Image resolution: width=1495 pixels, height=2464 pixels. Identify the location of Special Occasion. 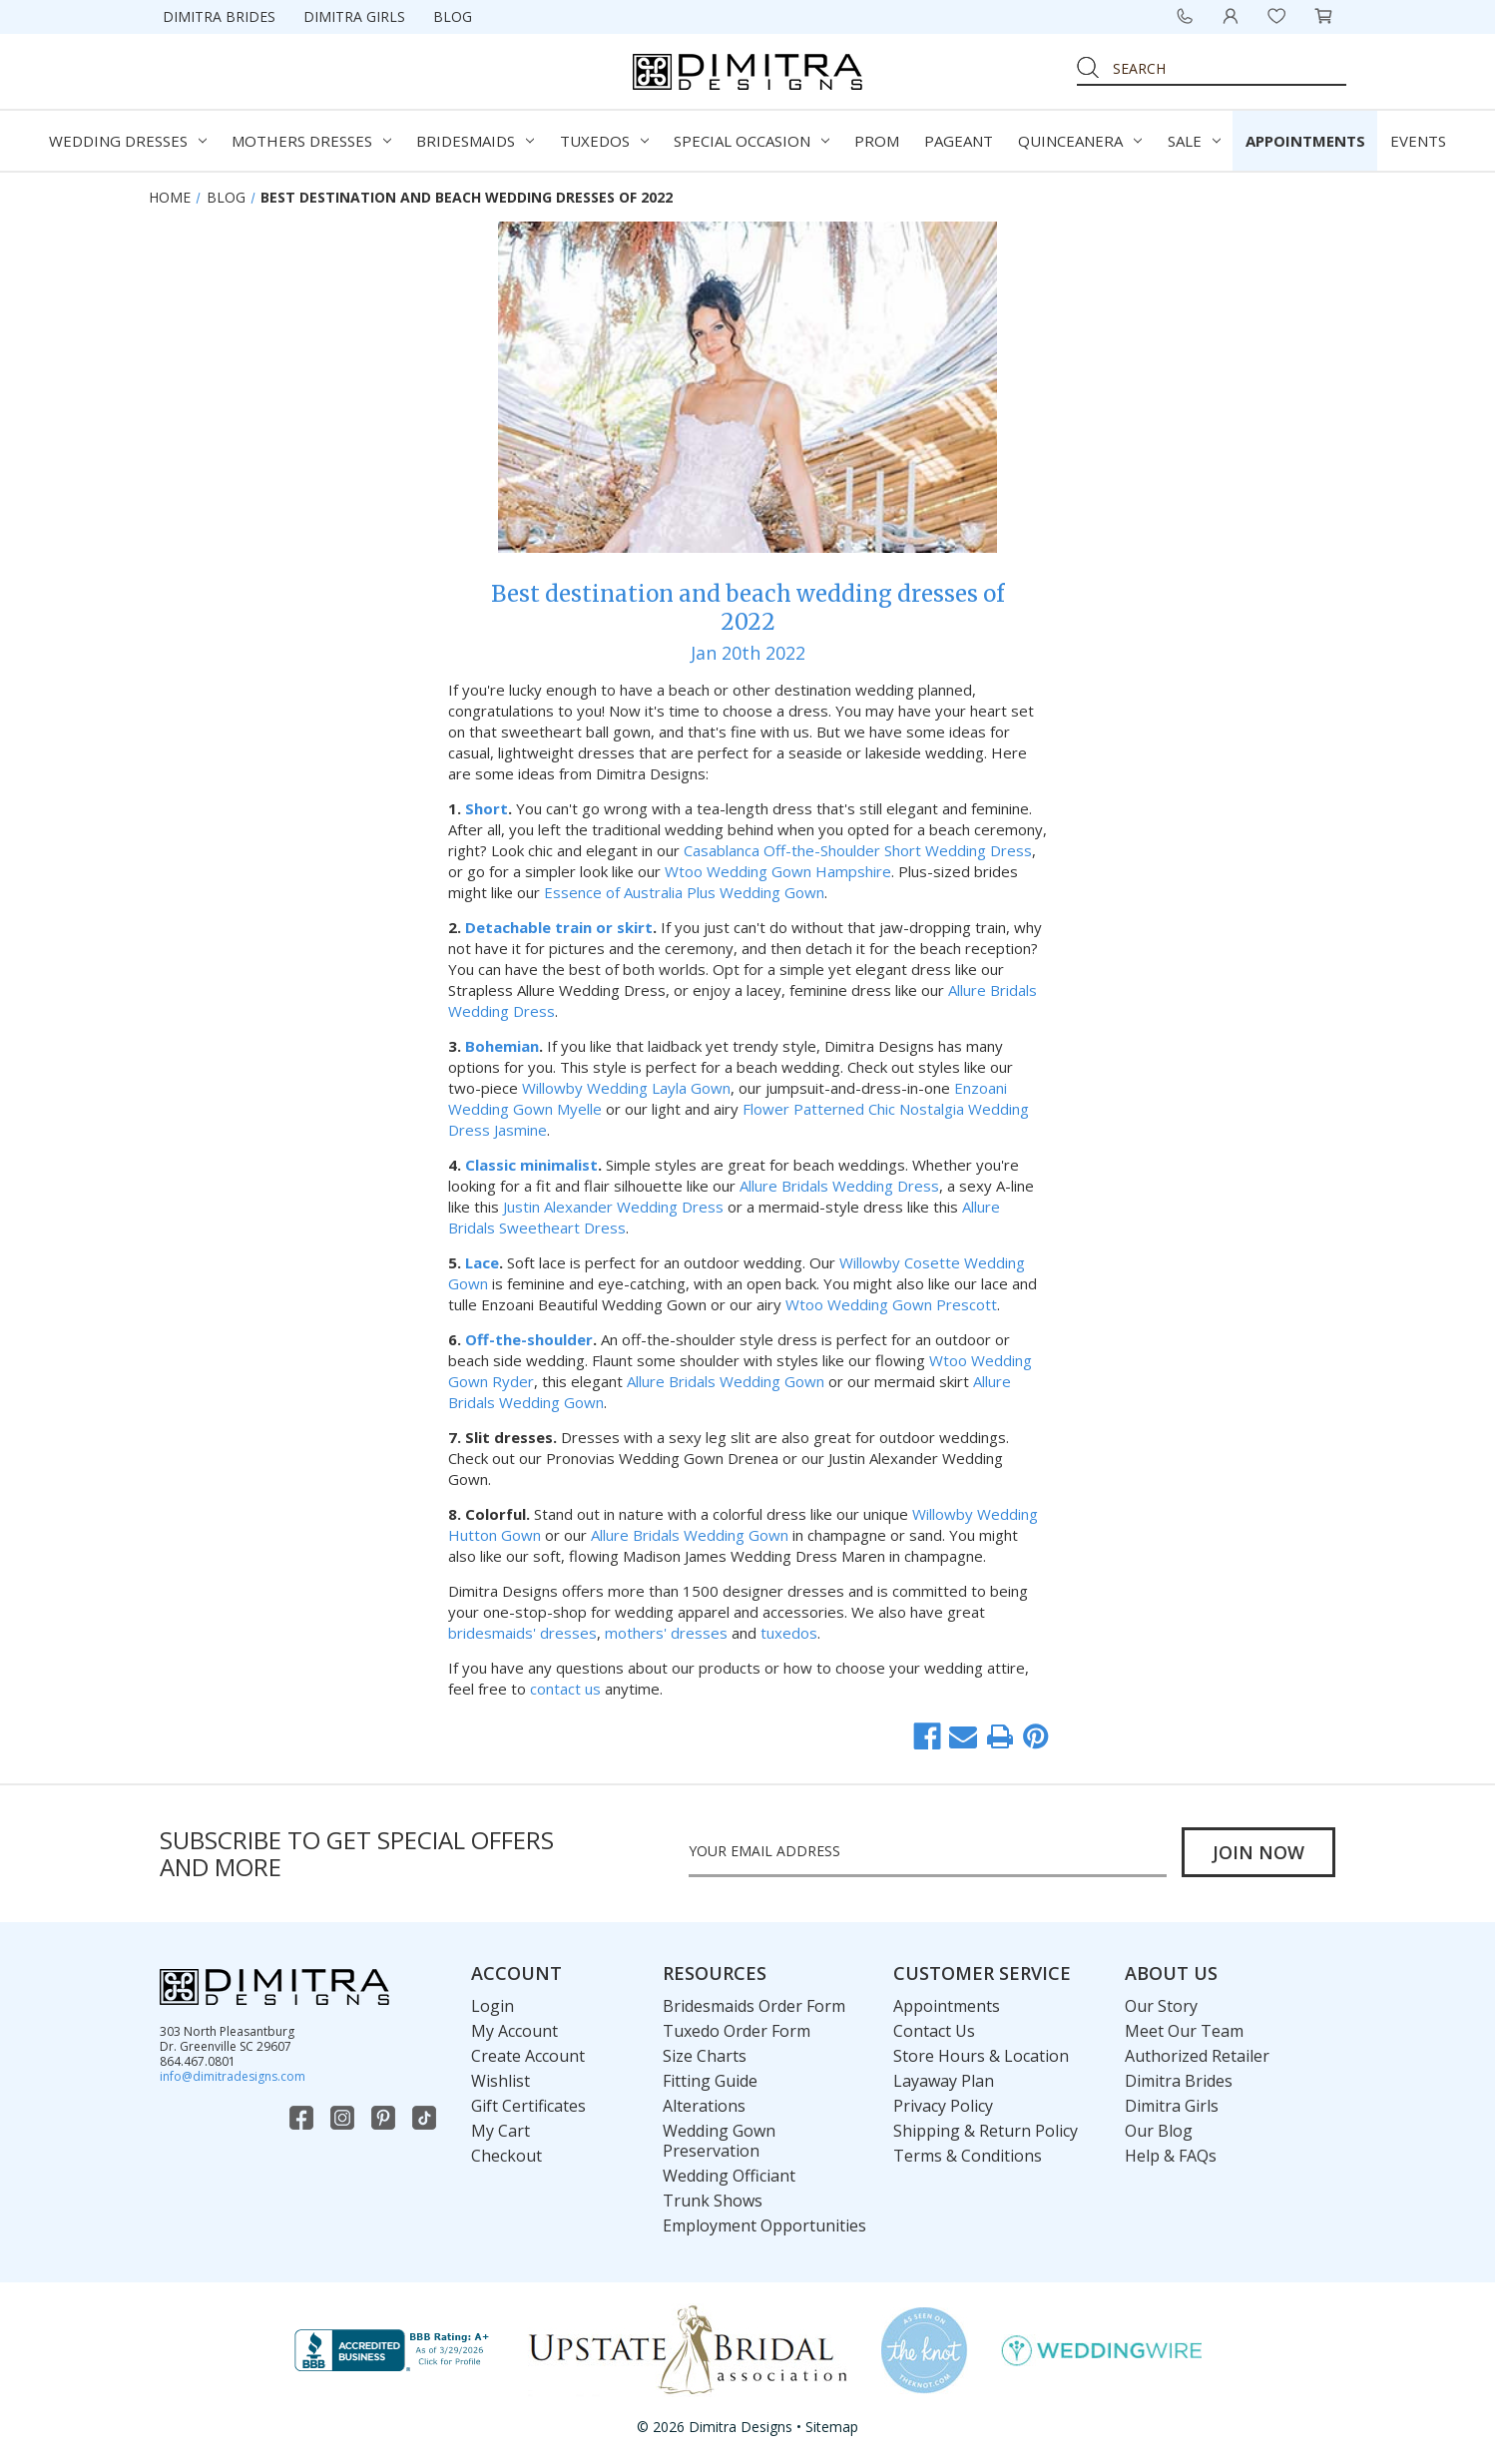
(751, 141).